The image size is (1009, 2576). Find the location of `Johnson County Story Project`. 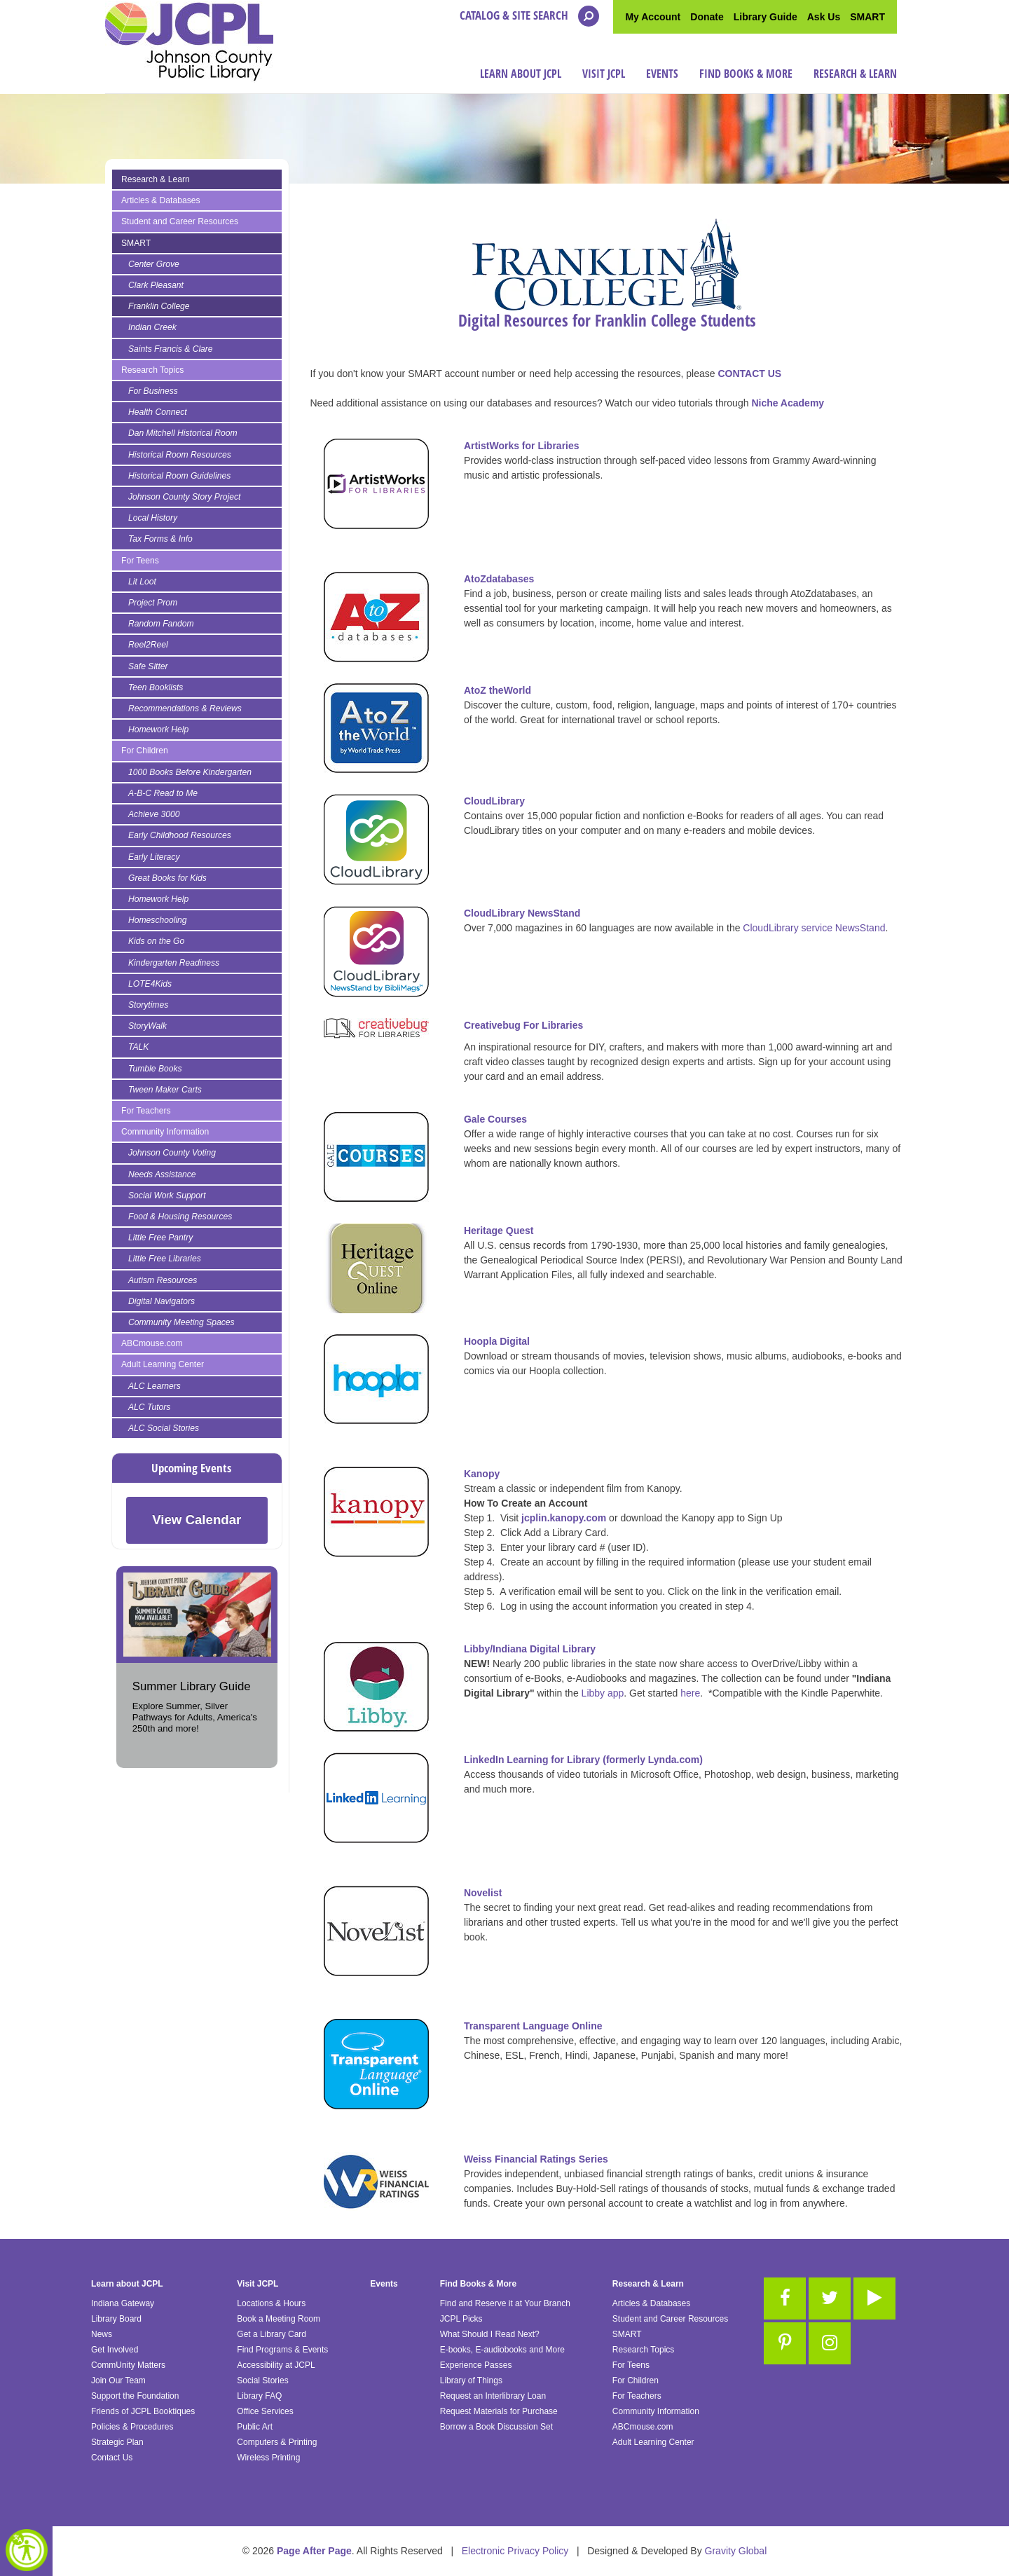

Johnson County Story Project is located at coordinates (184, 497).